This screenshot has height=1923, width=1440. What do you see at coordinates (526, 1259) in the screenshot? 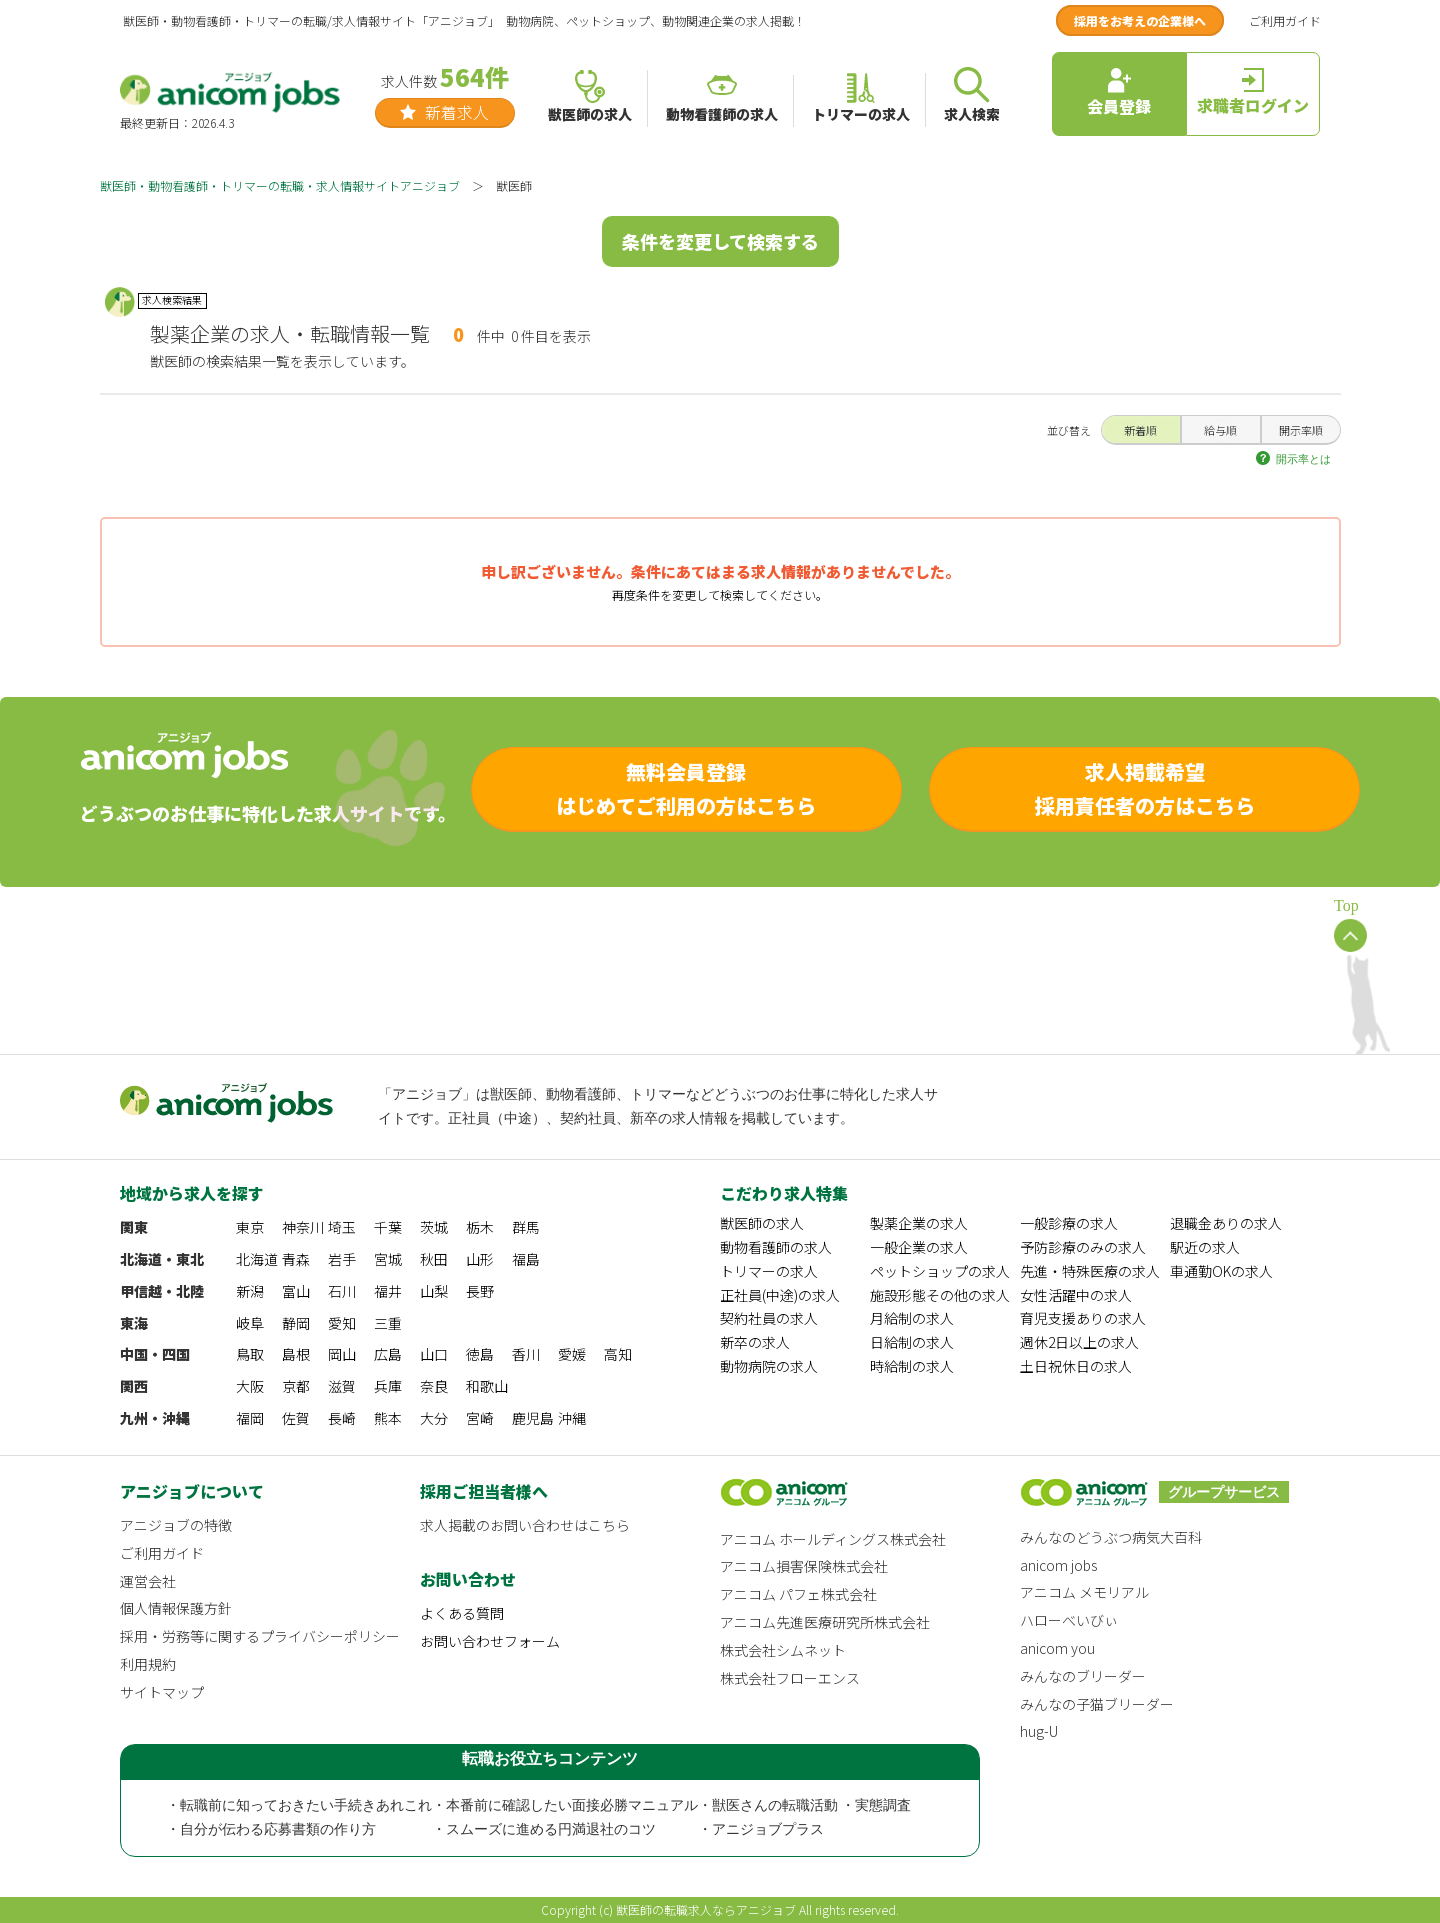
I see `福島` at bounding box center [526, 1259].